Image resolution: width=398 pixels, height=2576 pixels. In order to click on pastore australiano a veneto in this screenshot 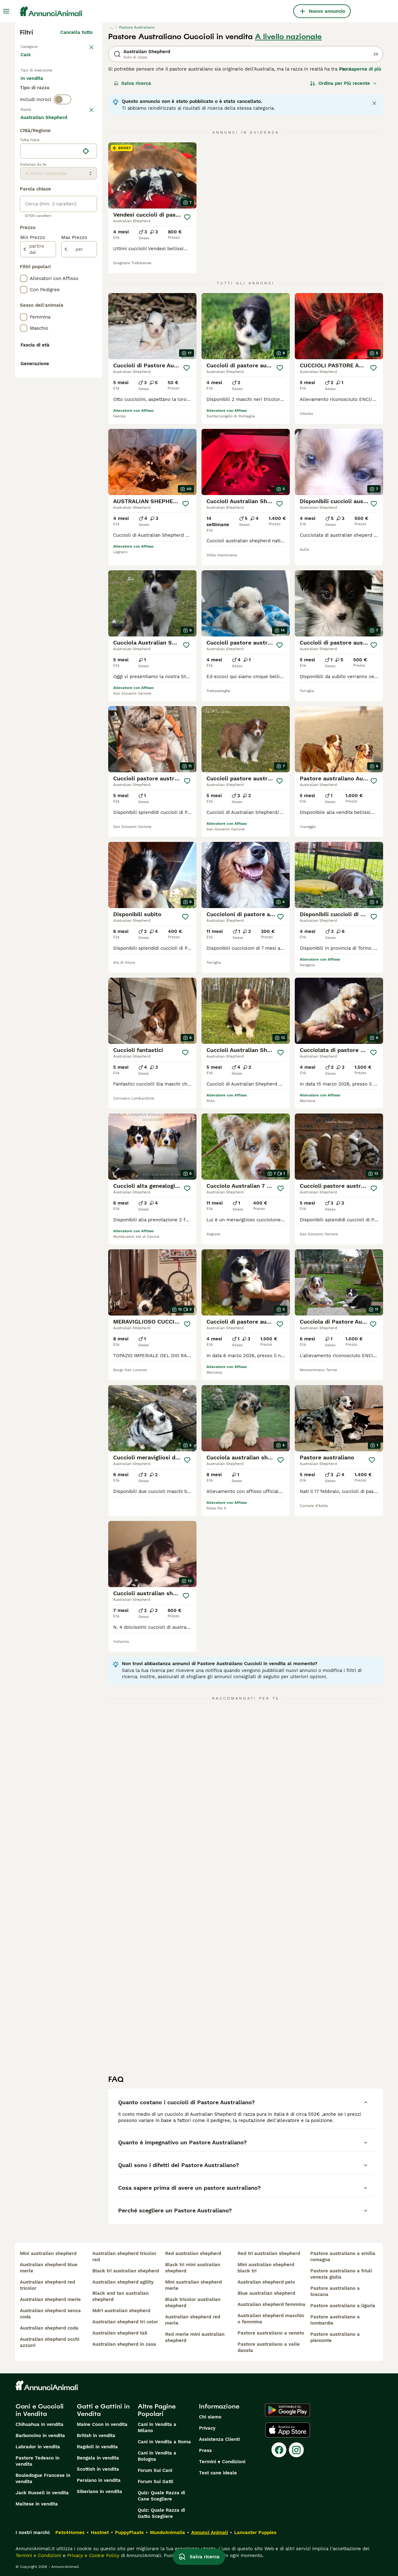, I will do `click(271, 2333)`.